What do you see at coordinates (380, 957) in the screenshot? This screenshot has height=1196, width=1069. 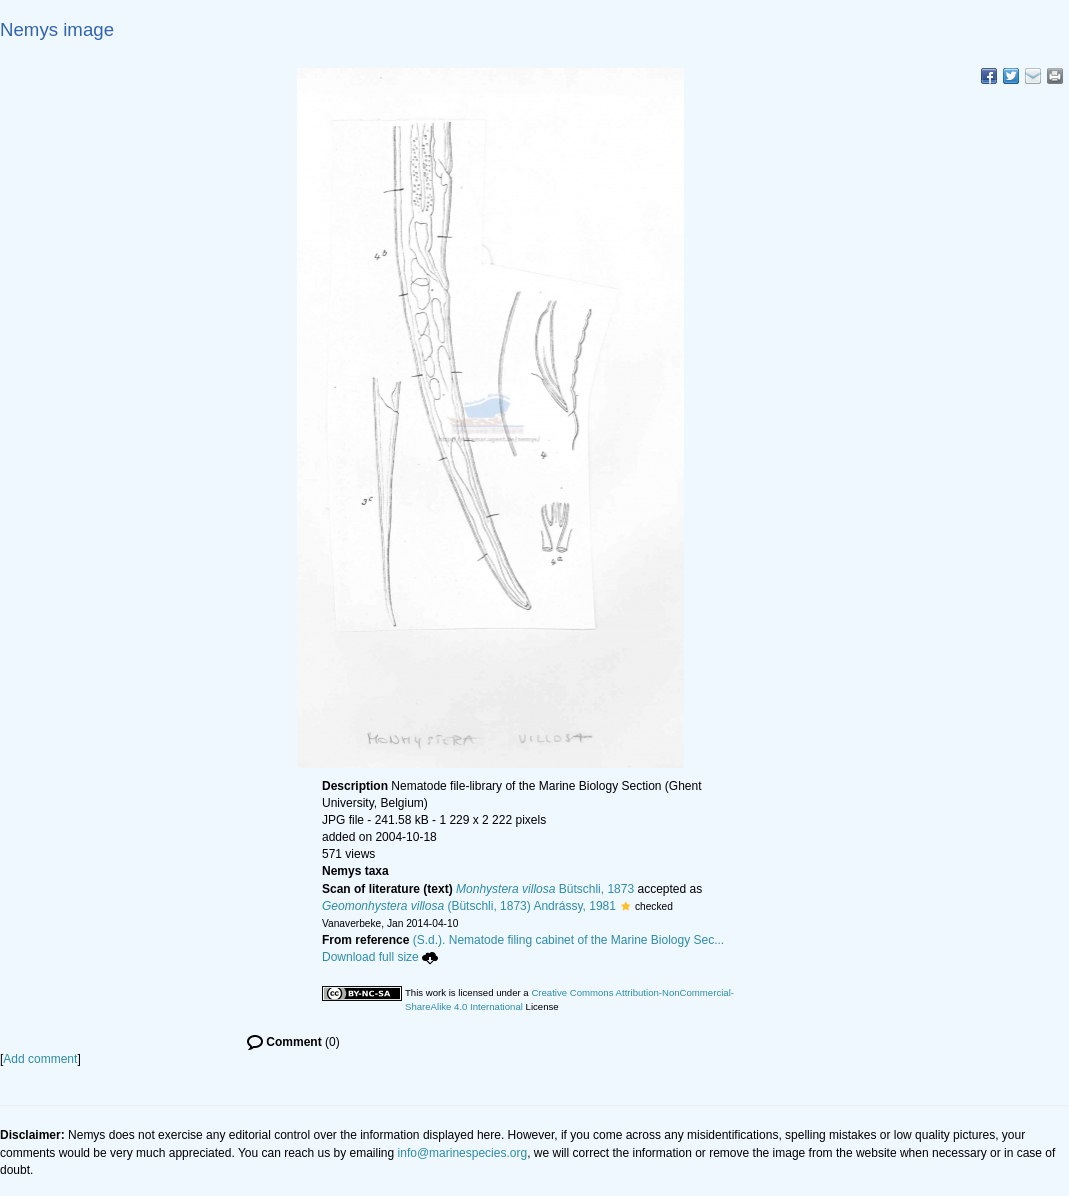 I see `Download full size` at bounding box center [380, 957].